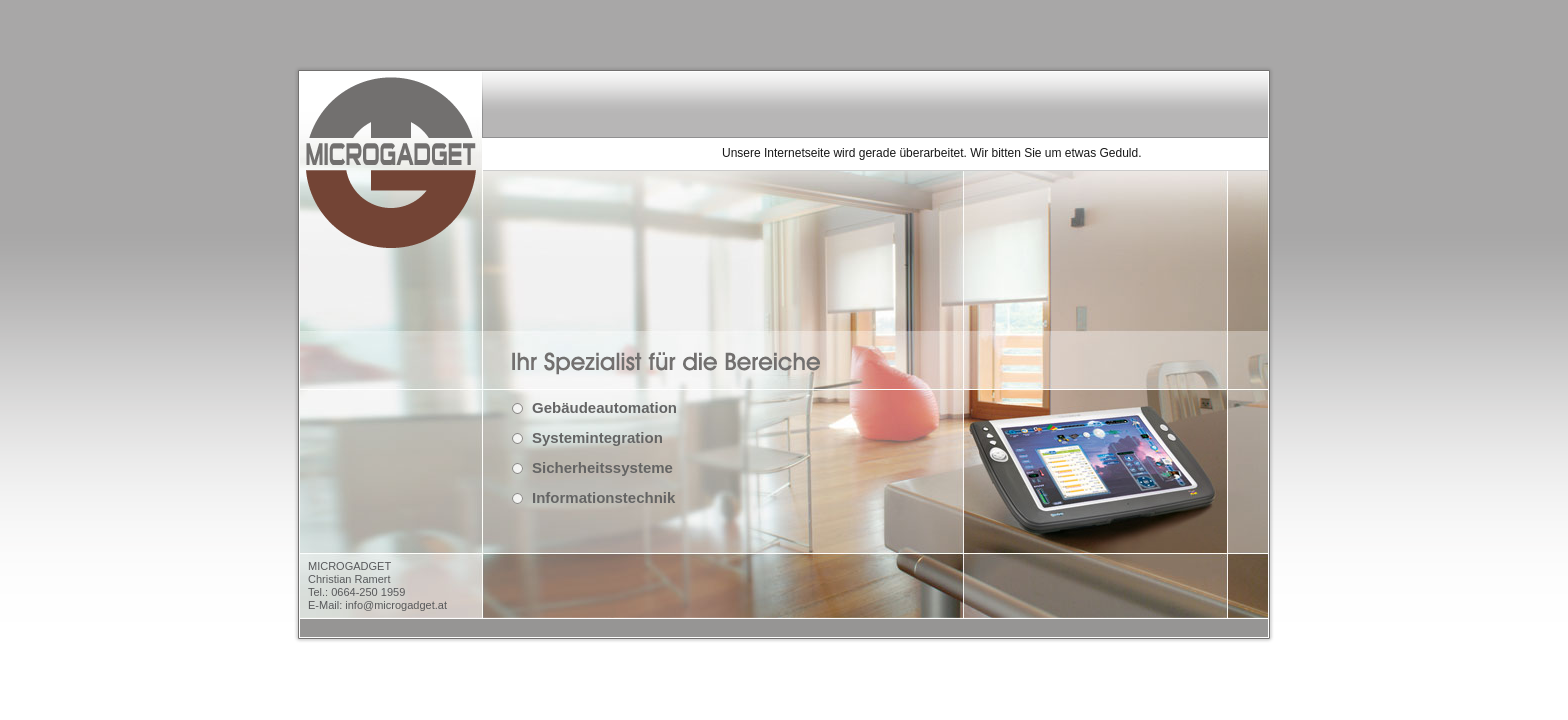  What do you see at coordinates (603, 497) in the screenshot?
I see `Informationstechnik` at bounding box center [603, 497].